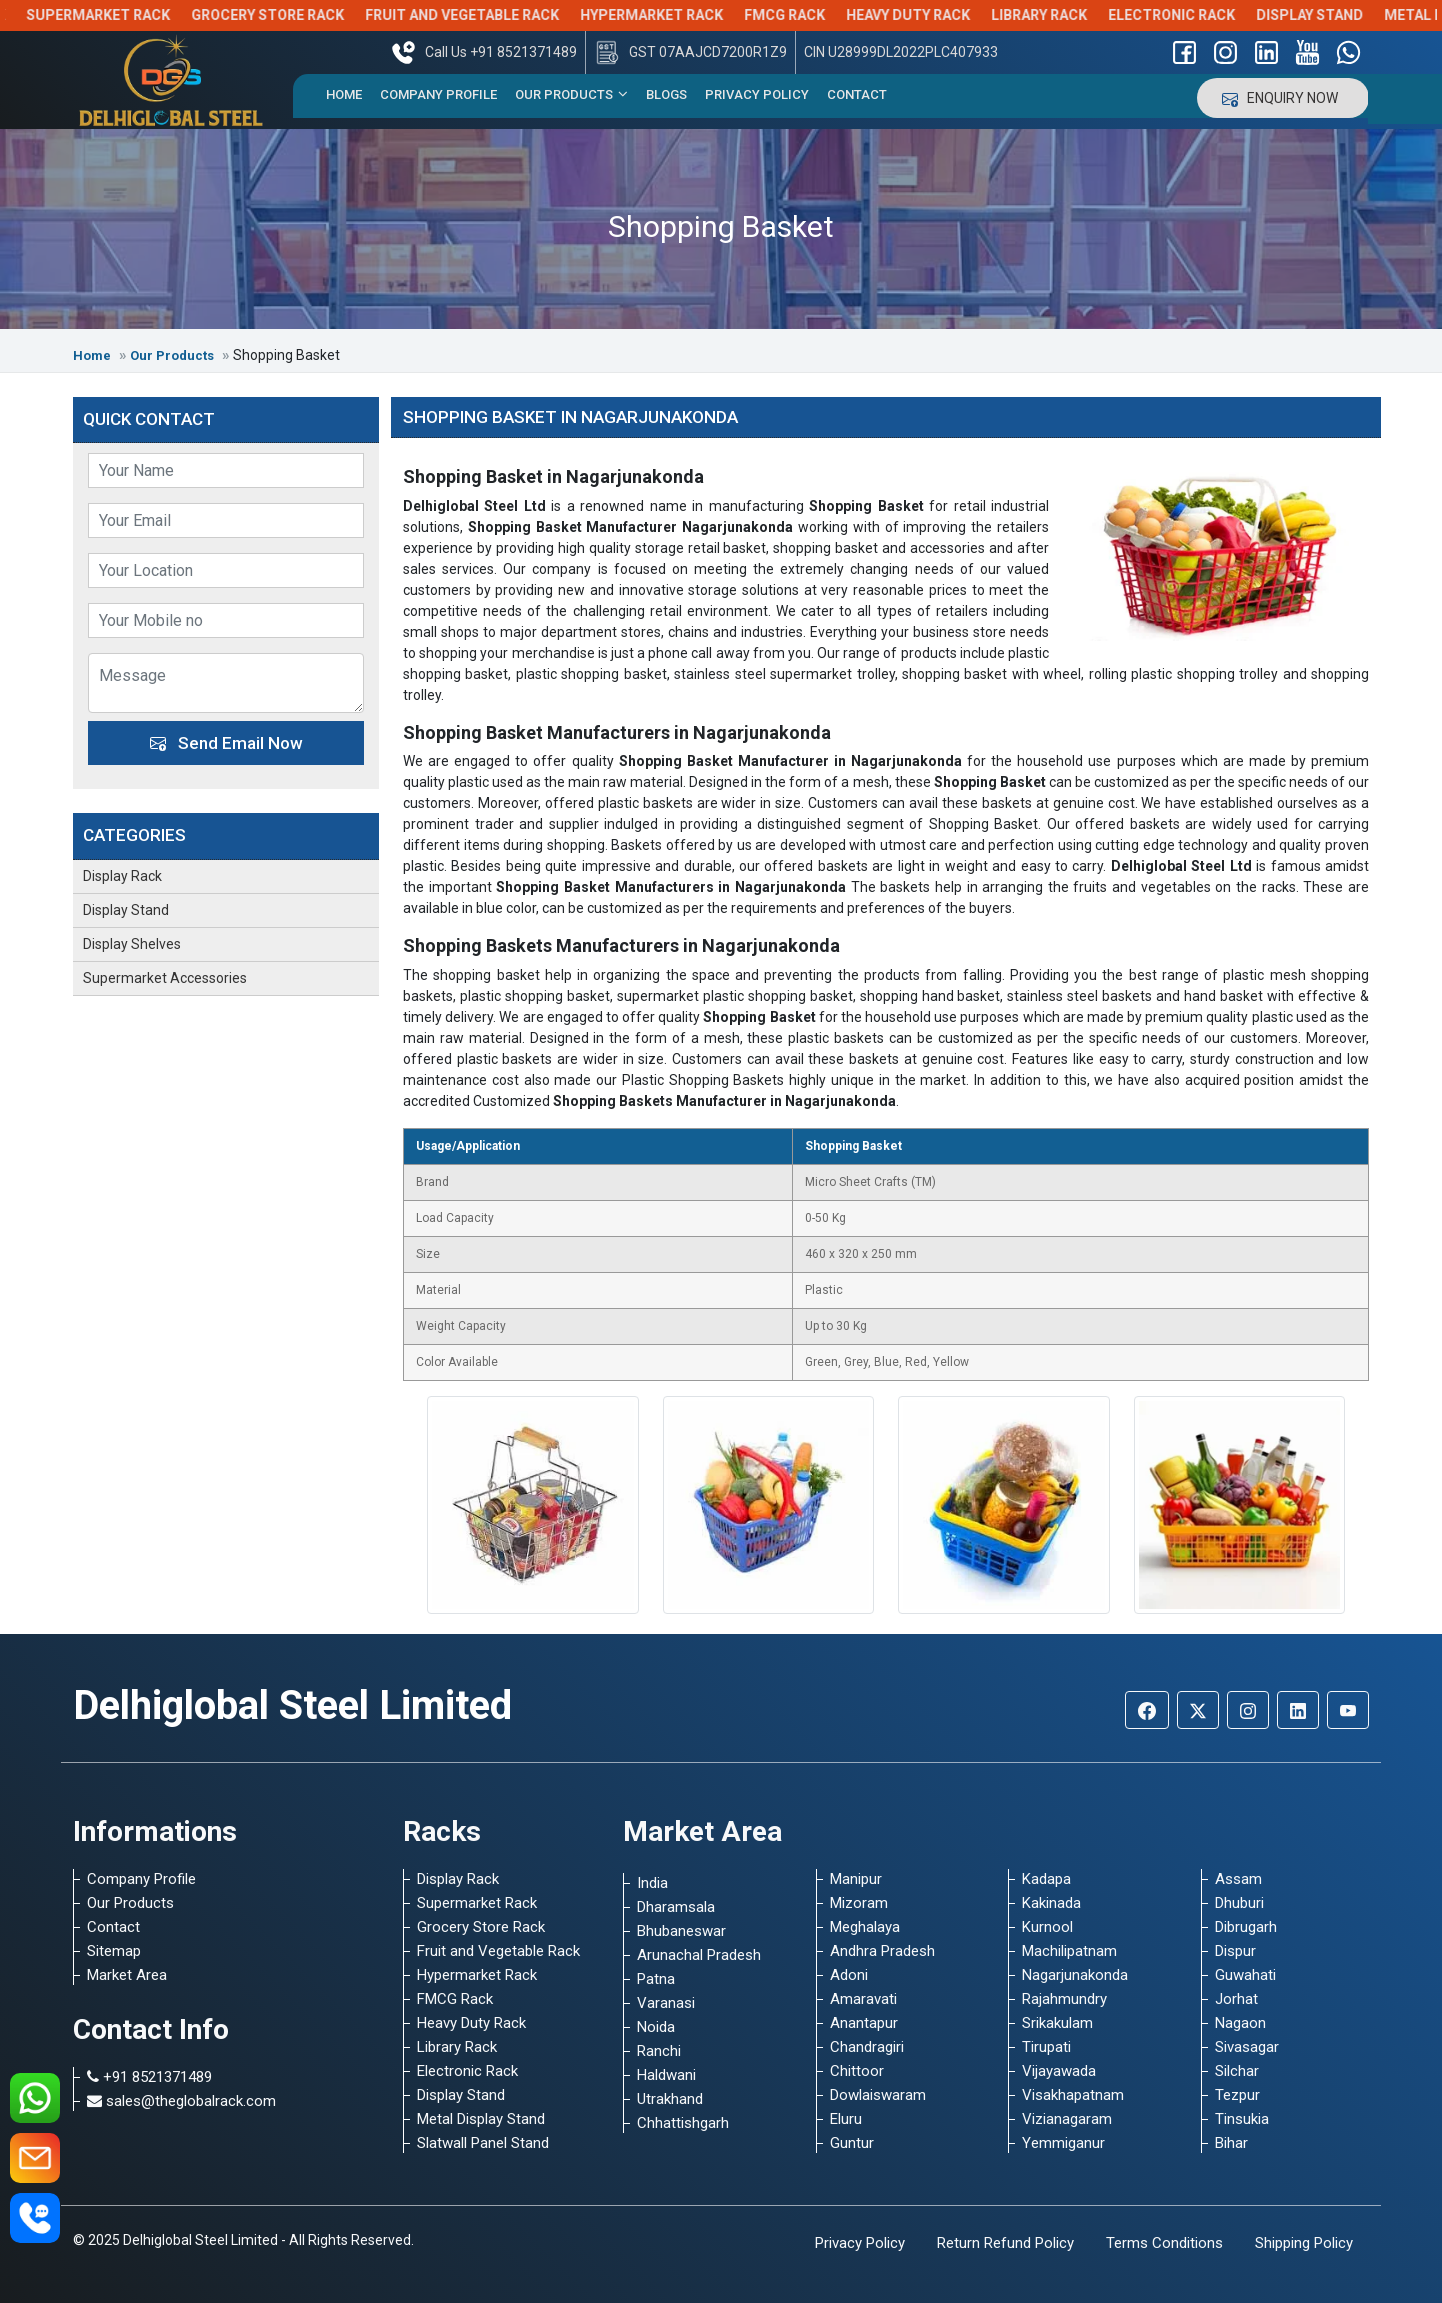 The width and height of the screenshot is (1442, 2303). Describe the element at coordinates (681, 15) in the screenshot. I see `Hypermarket Rack` at that location.